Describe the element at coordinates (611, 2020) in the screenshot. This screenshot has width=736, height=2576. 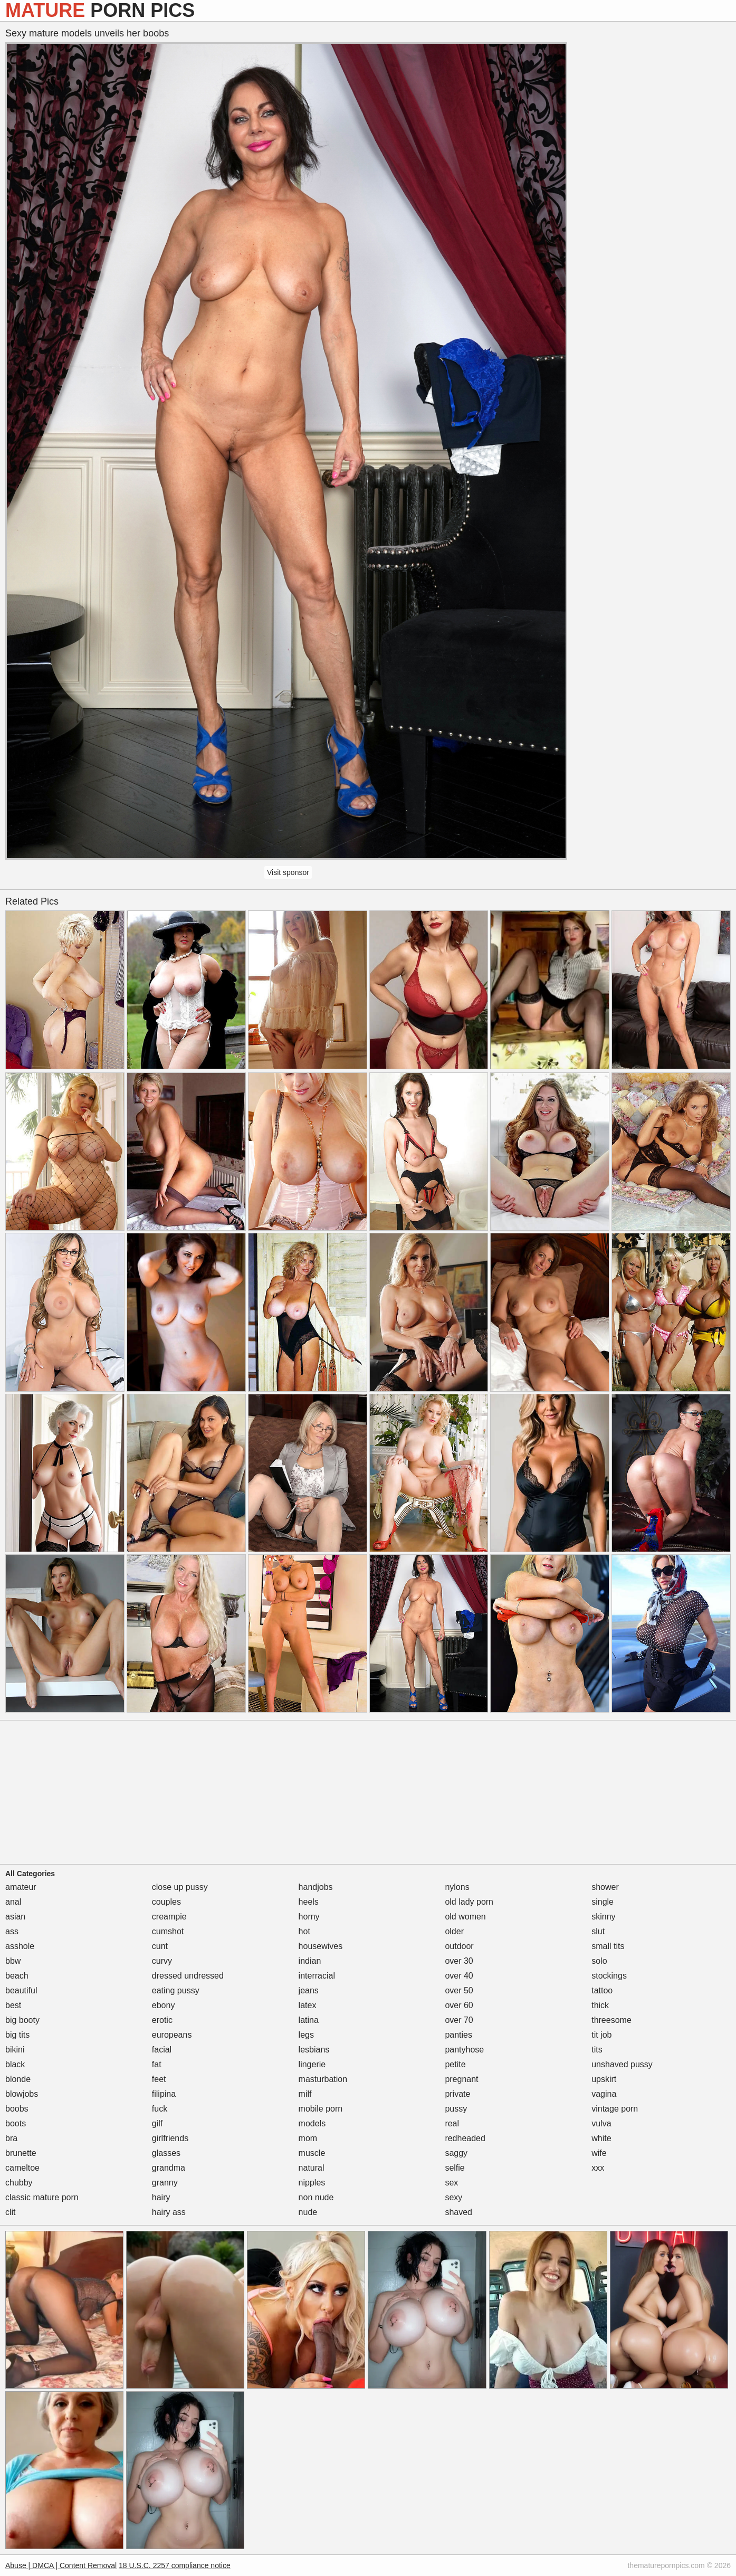
I see `threesome` at that location.